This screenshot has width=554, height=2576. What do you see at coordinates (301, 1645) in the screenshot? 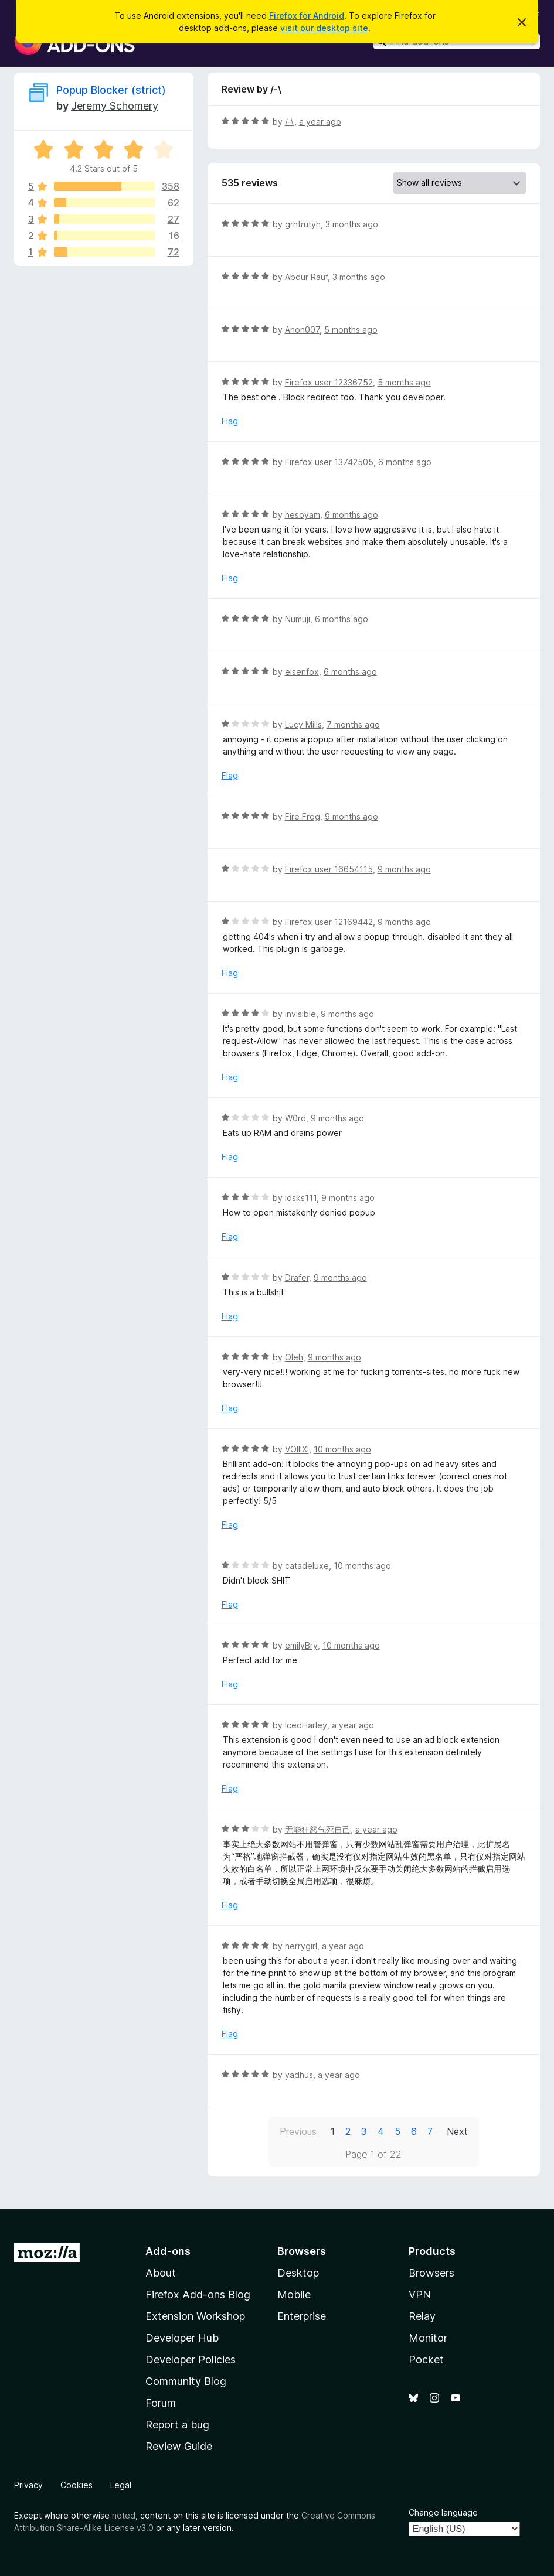
I see `emilyBry` at bounding box center [301, 1645].